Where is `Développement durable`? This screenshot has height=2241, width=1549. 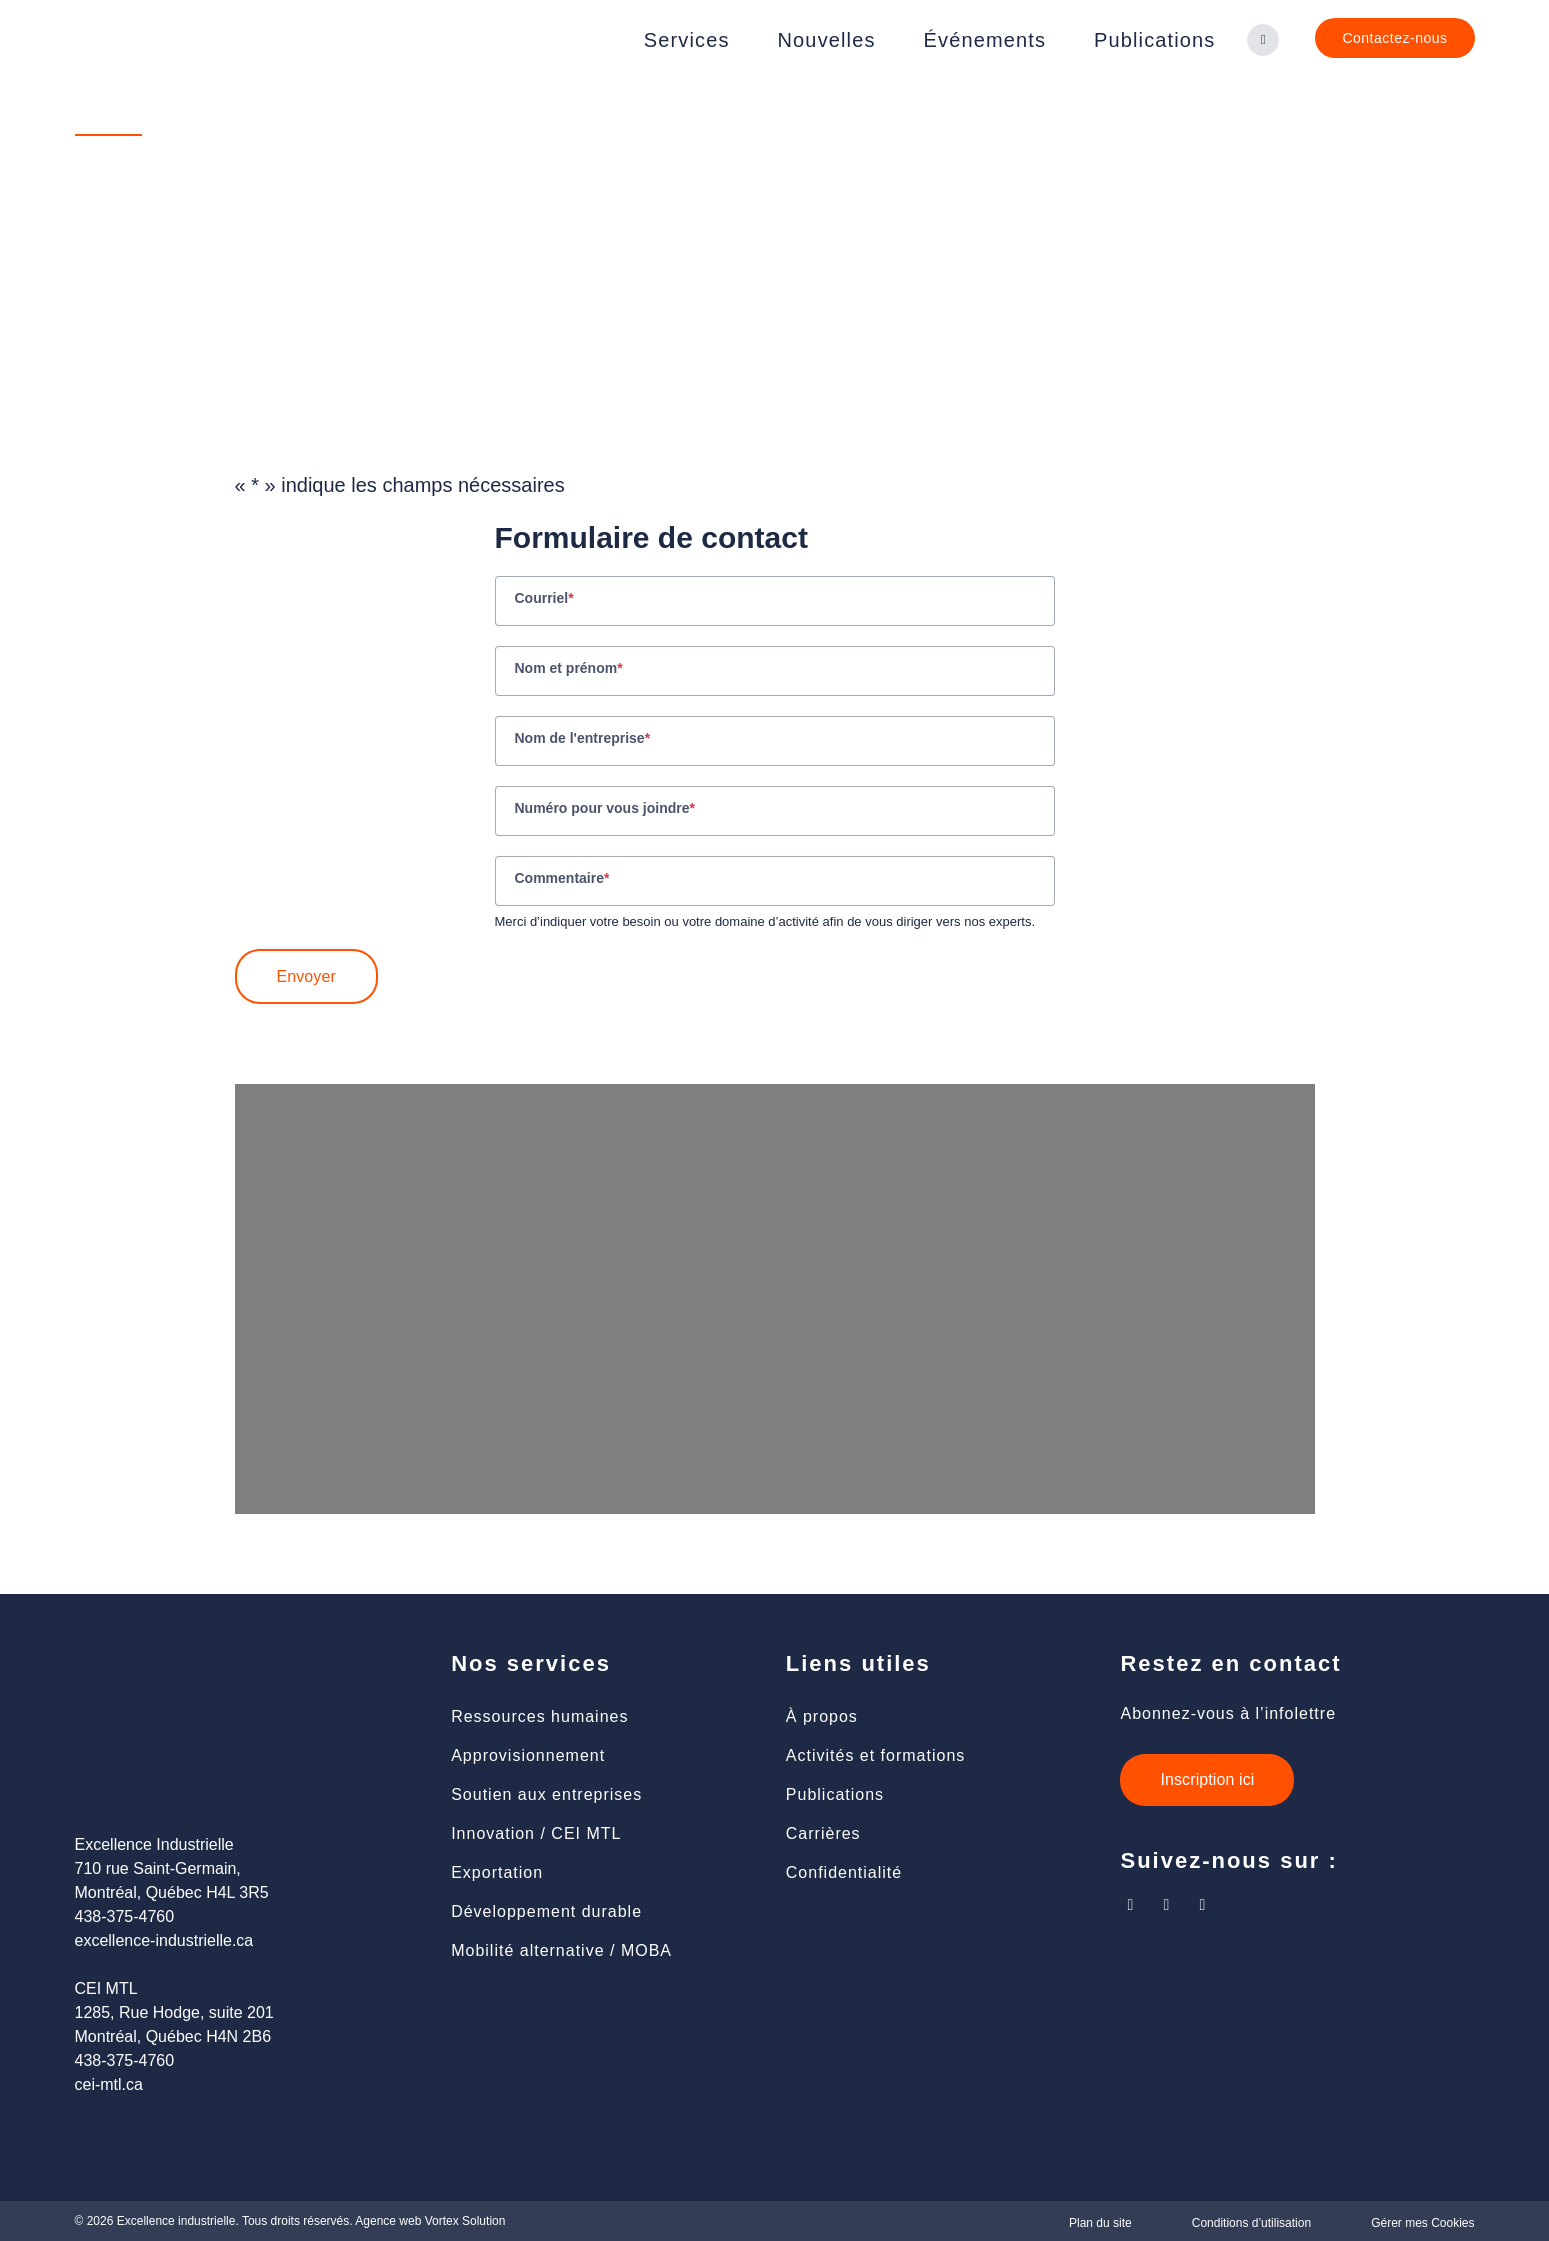
Développement durable is located at coordinates (546, 1911).